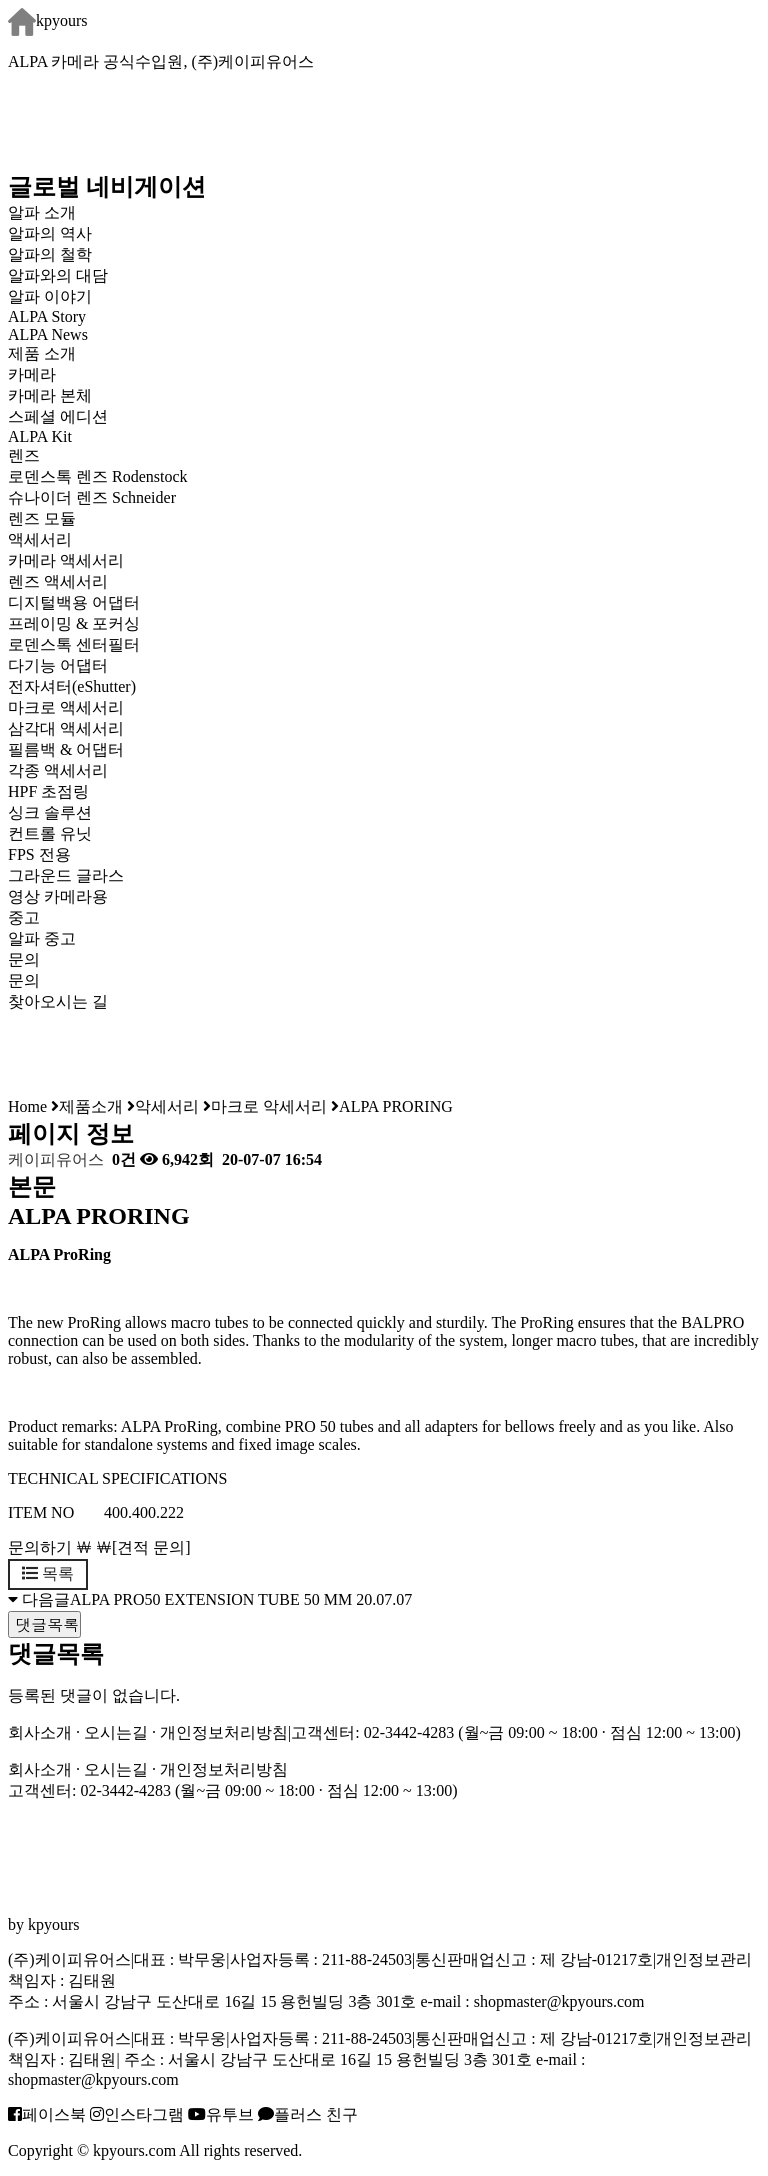 This screenshot has width=768, height=2176. Describe the element at coordinates (58, 416) in the screenshot. I see `스페셜 에디션` at that location.